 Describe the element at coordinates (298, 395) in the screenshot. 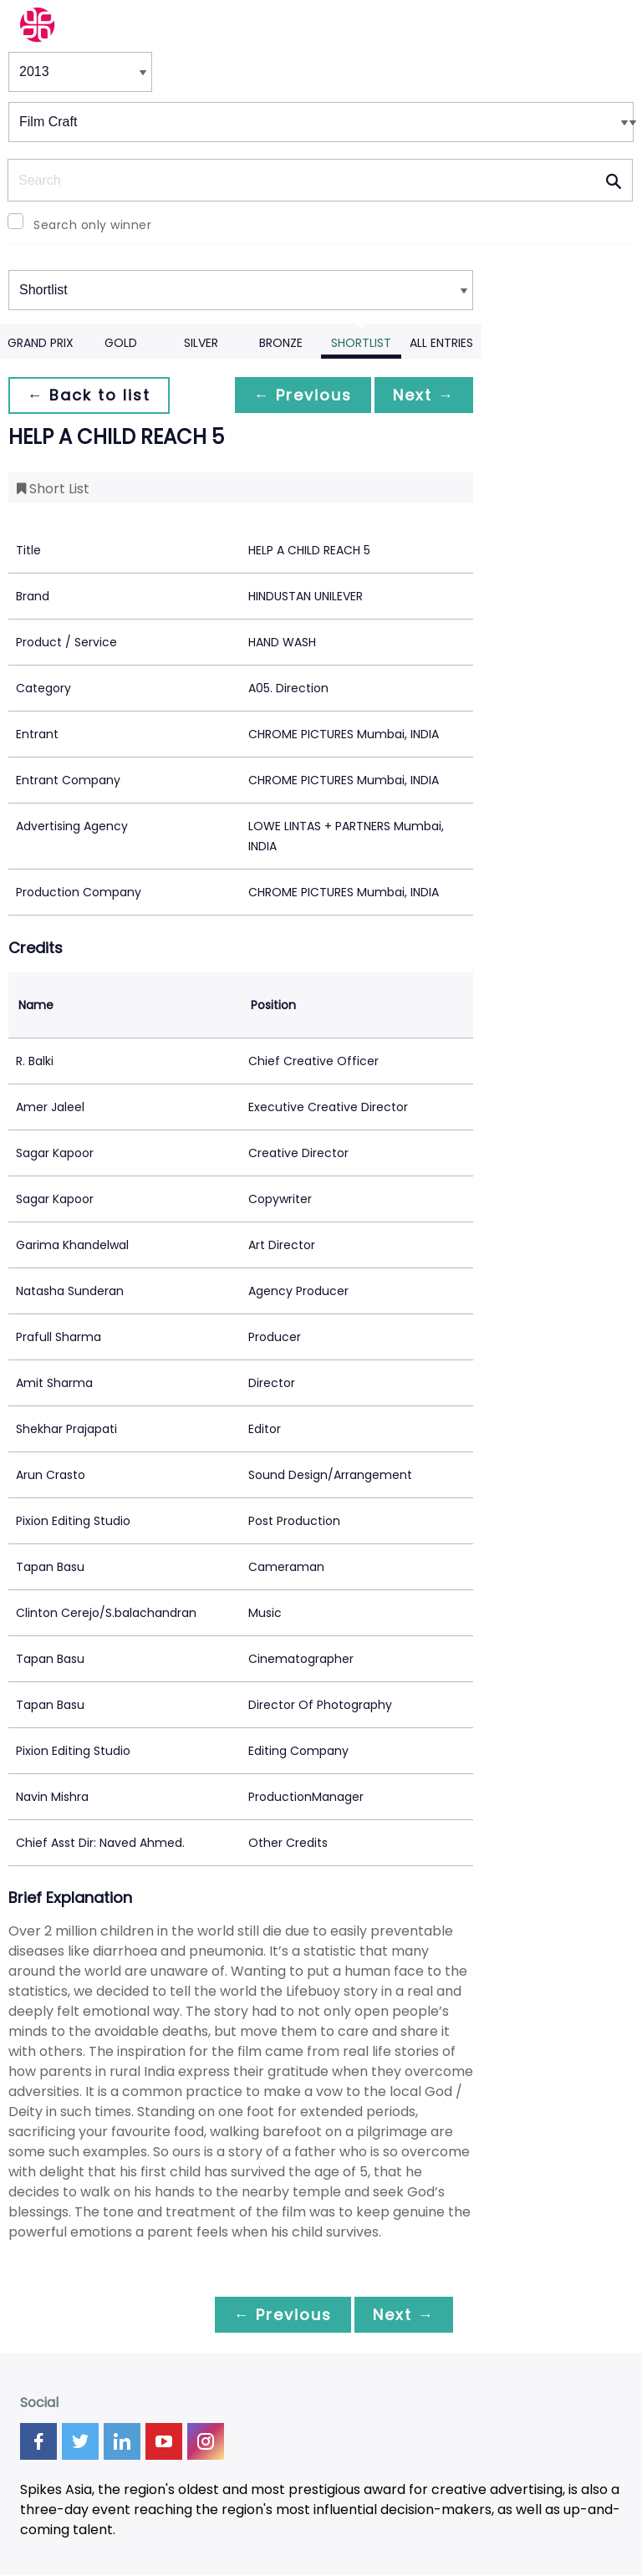

I see `← Previous` at that location.